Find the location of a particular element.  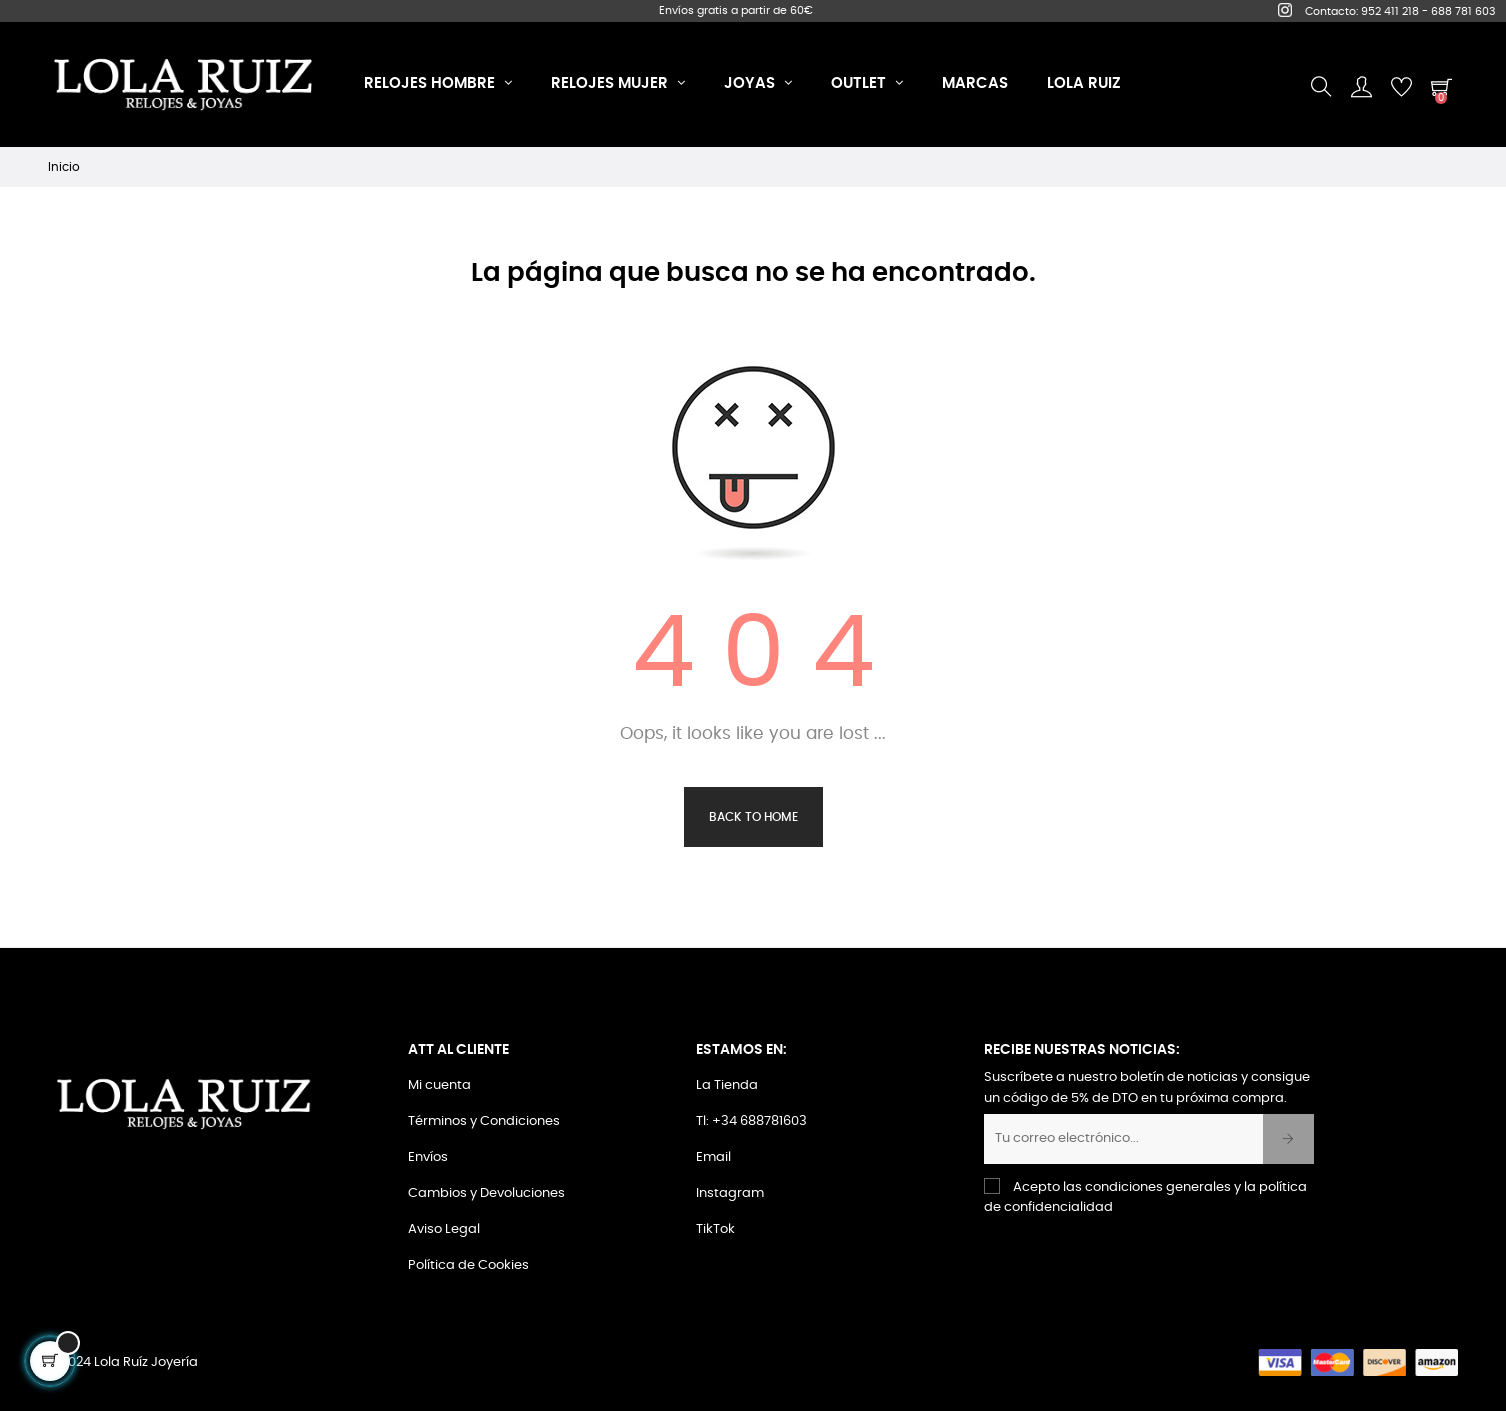

Cambios y Devoluciones is located at coordinates (486, 1193).